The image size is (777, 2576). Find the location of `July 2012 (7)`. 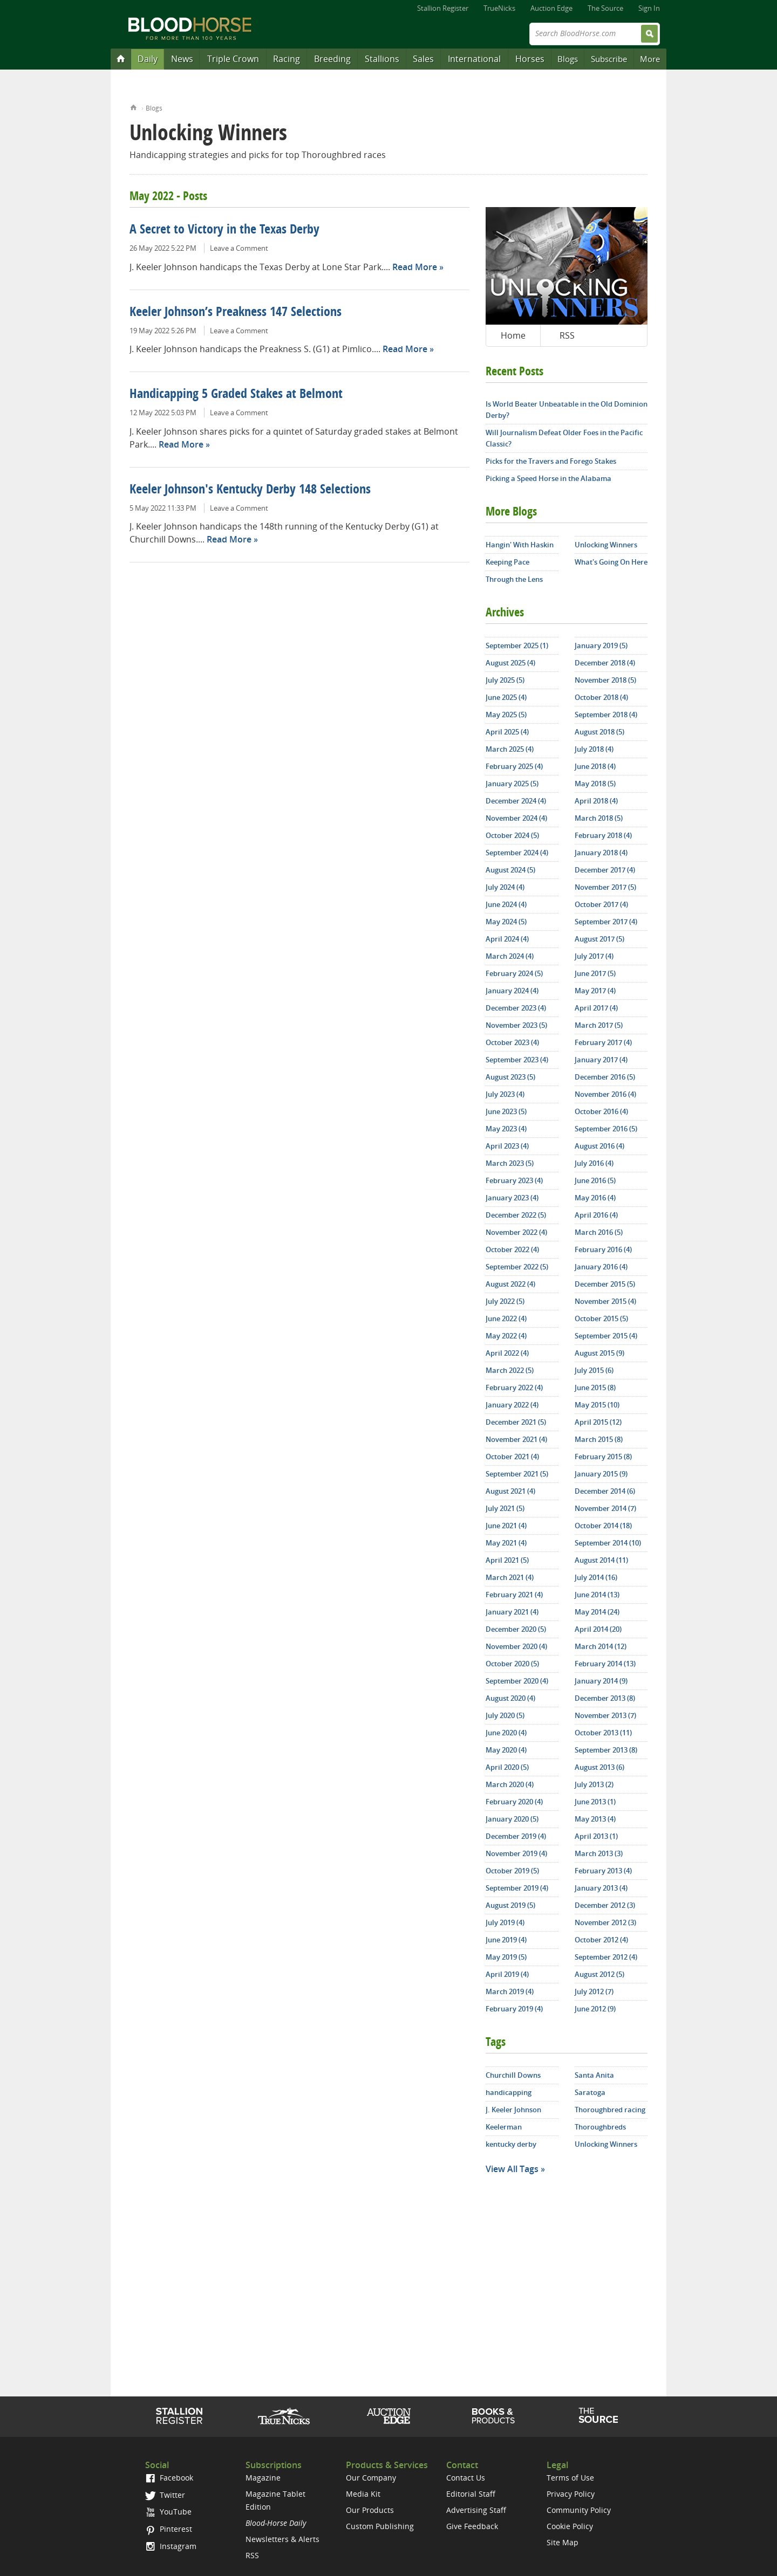

July 2012 (7) is located at coordinates (594, 1991).